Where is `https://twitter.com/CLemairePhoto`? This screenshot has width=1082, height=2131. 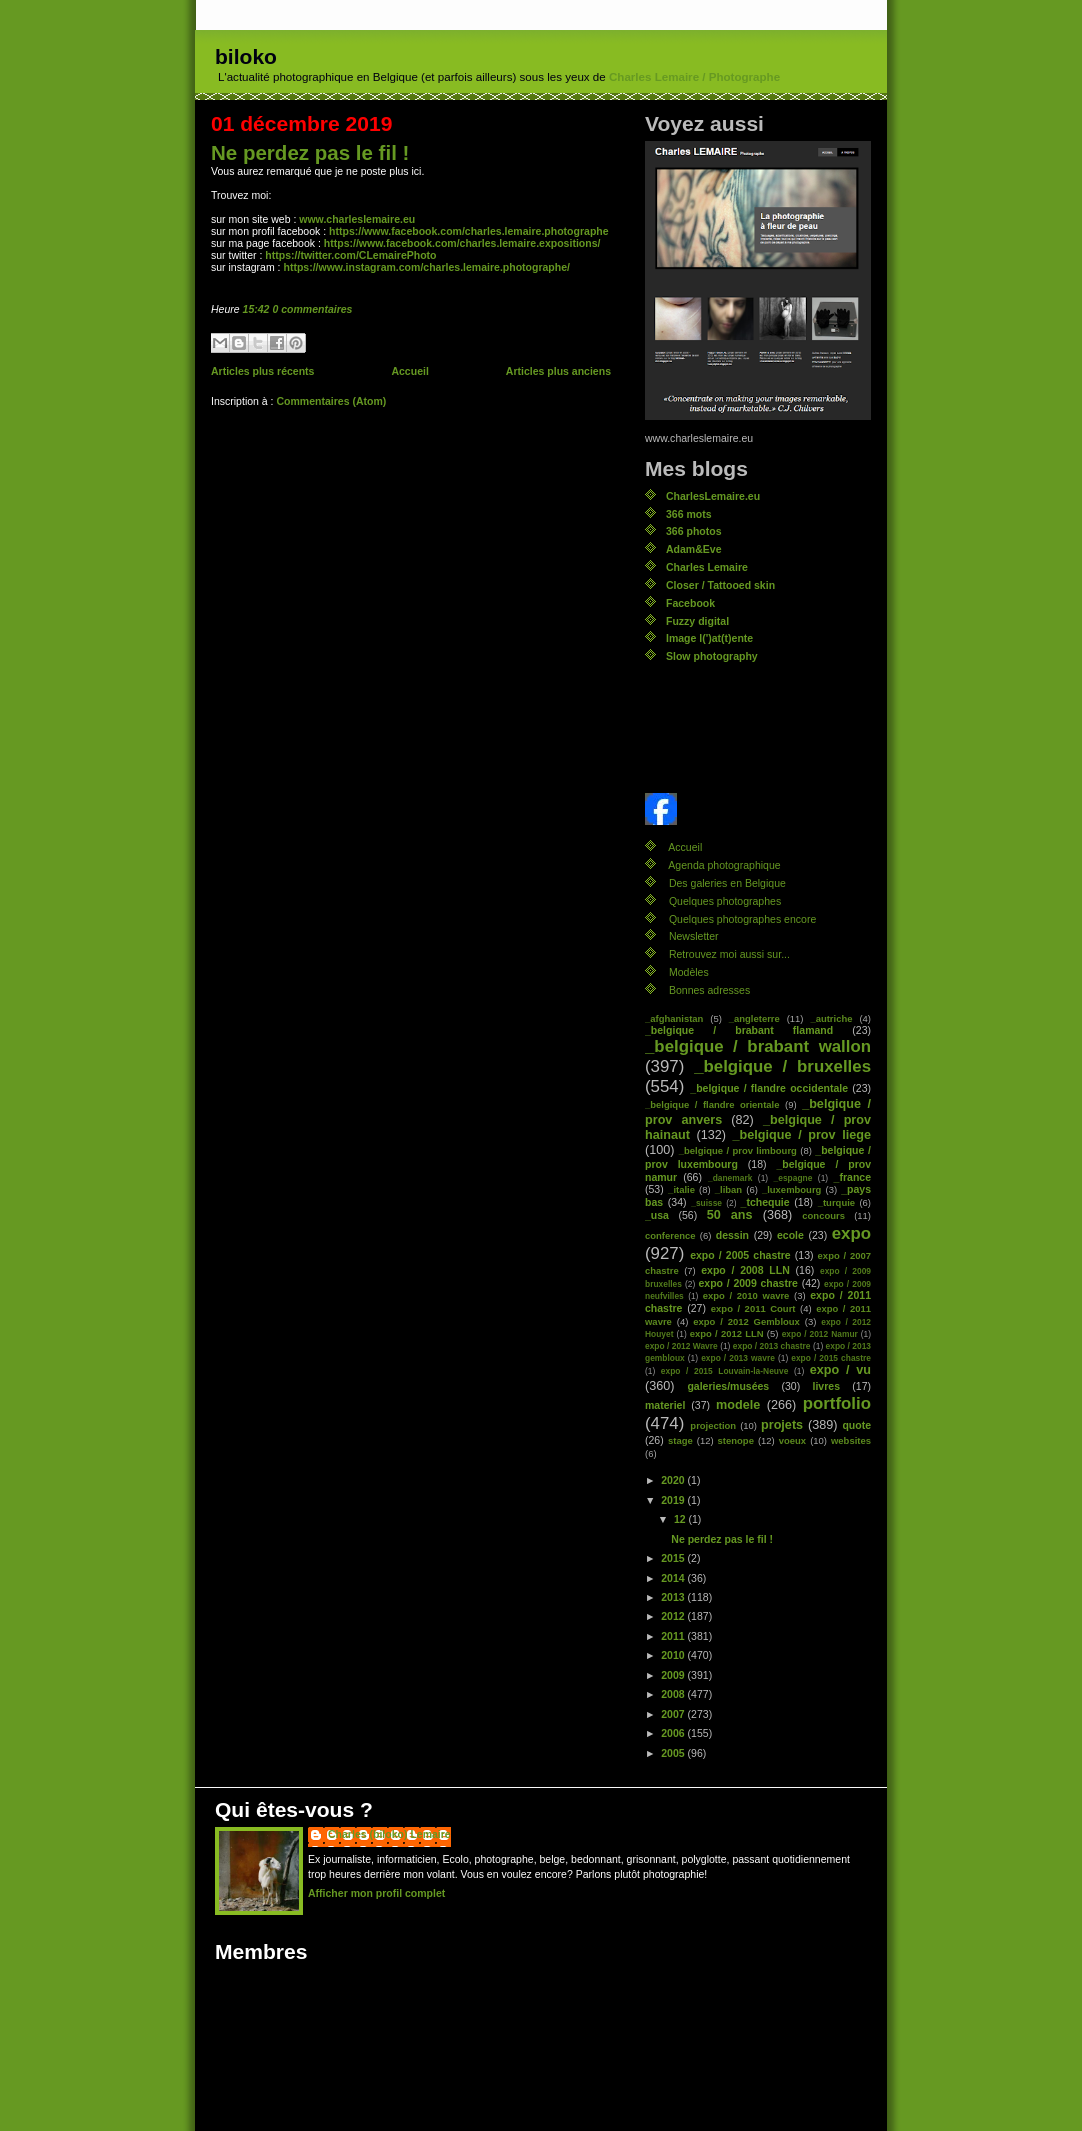 https://twitter.com/CLemairePhoto is located at coordinates (350, 255).